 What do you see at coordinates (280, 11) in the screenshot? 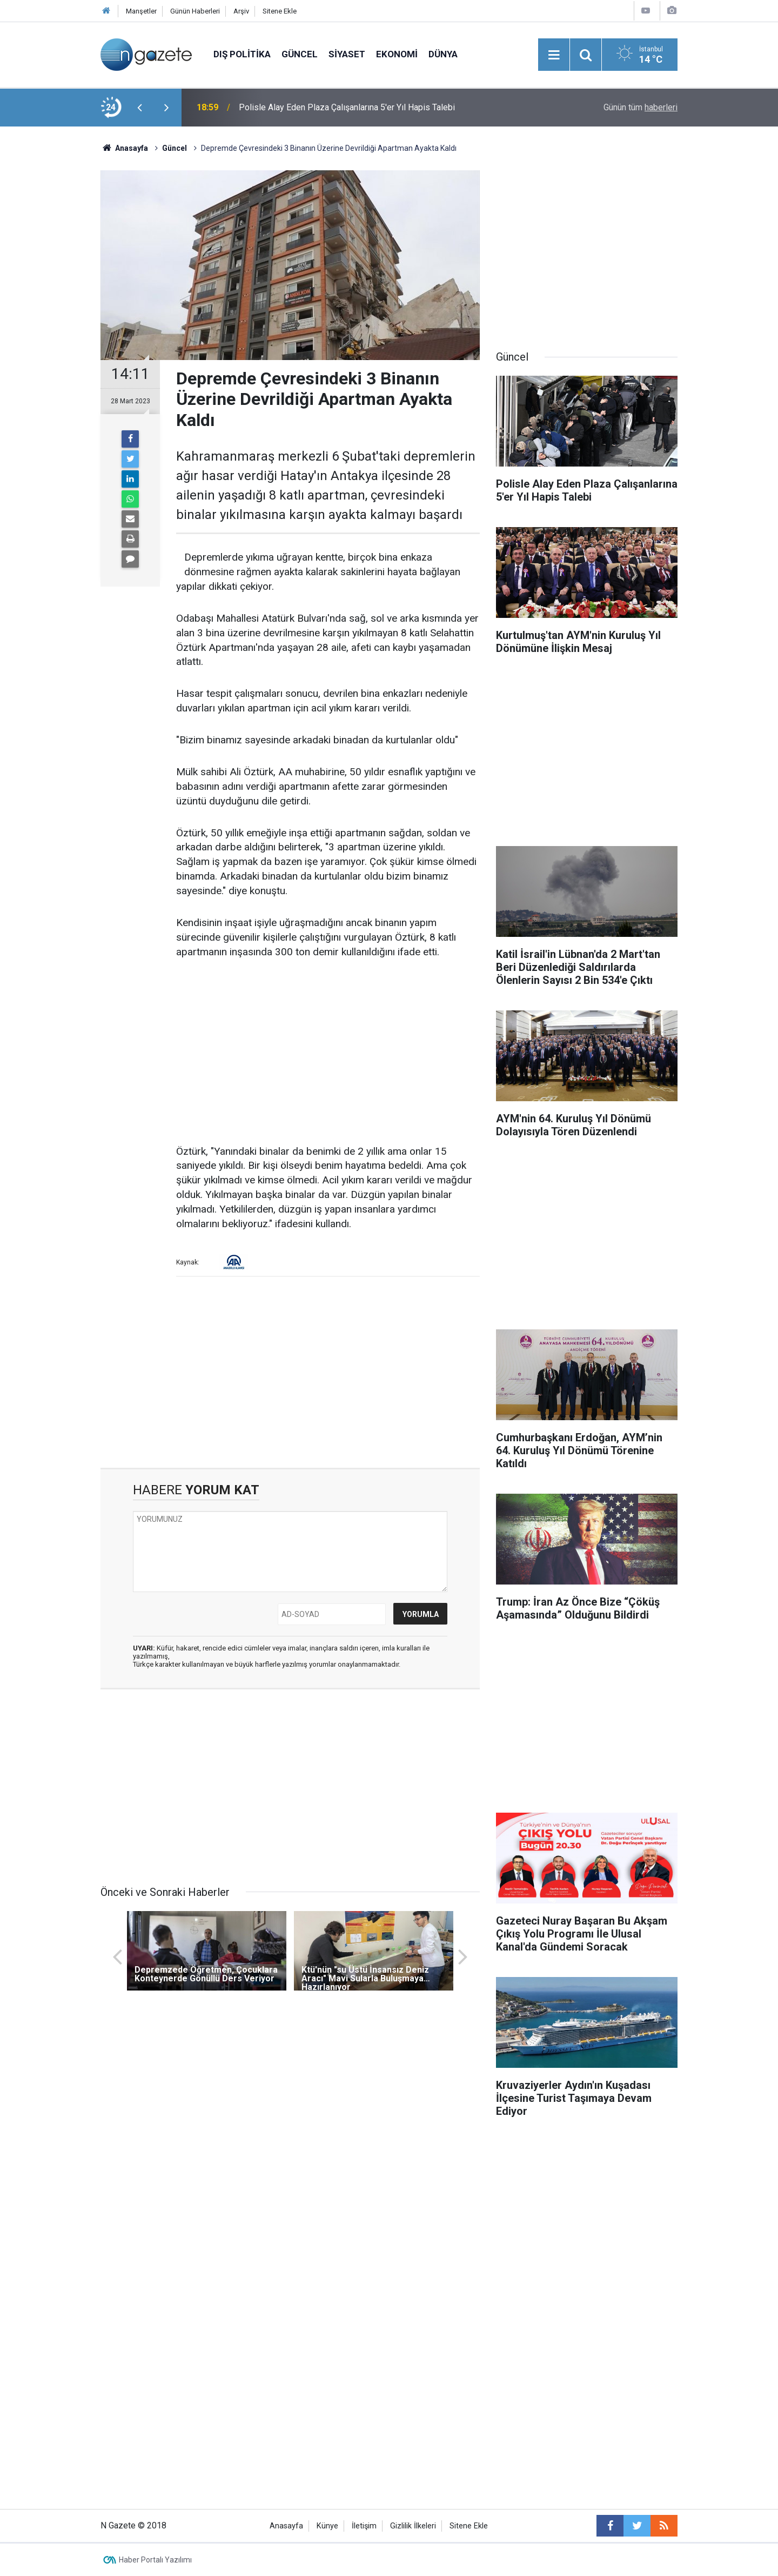
I see `Sitene Ekle` at bounding box center [280, 11].